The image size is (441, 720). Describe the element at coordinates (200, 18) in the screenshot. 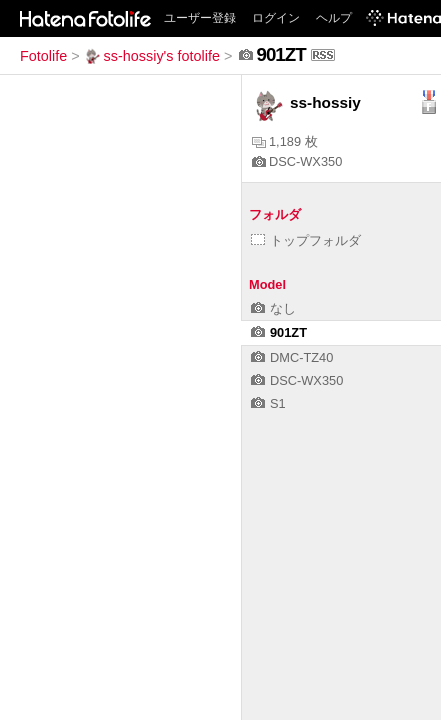

I see `ユーザー登録` at that location.